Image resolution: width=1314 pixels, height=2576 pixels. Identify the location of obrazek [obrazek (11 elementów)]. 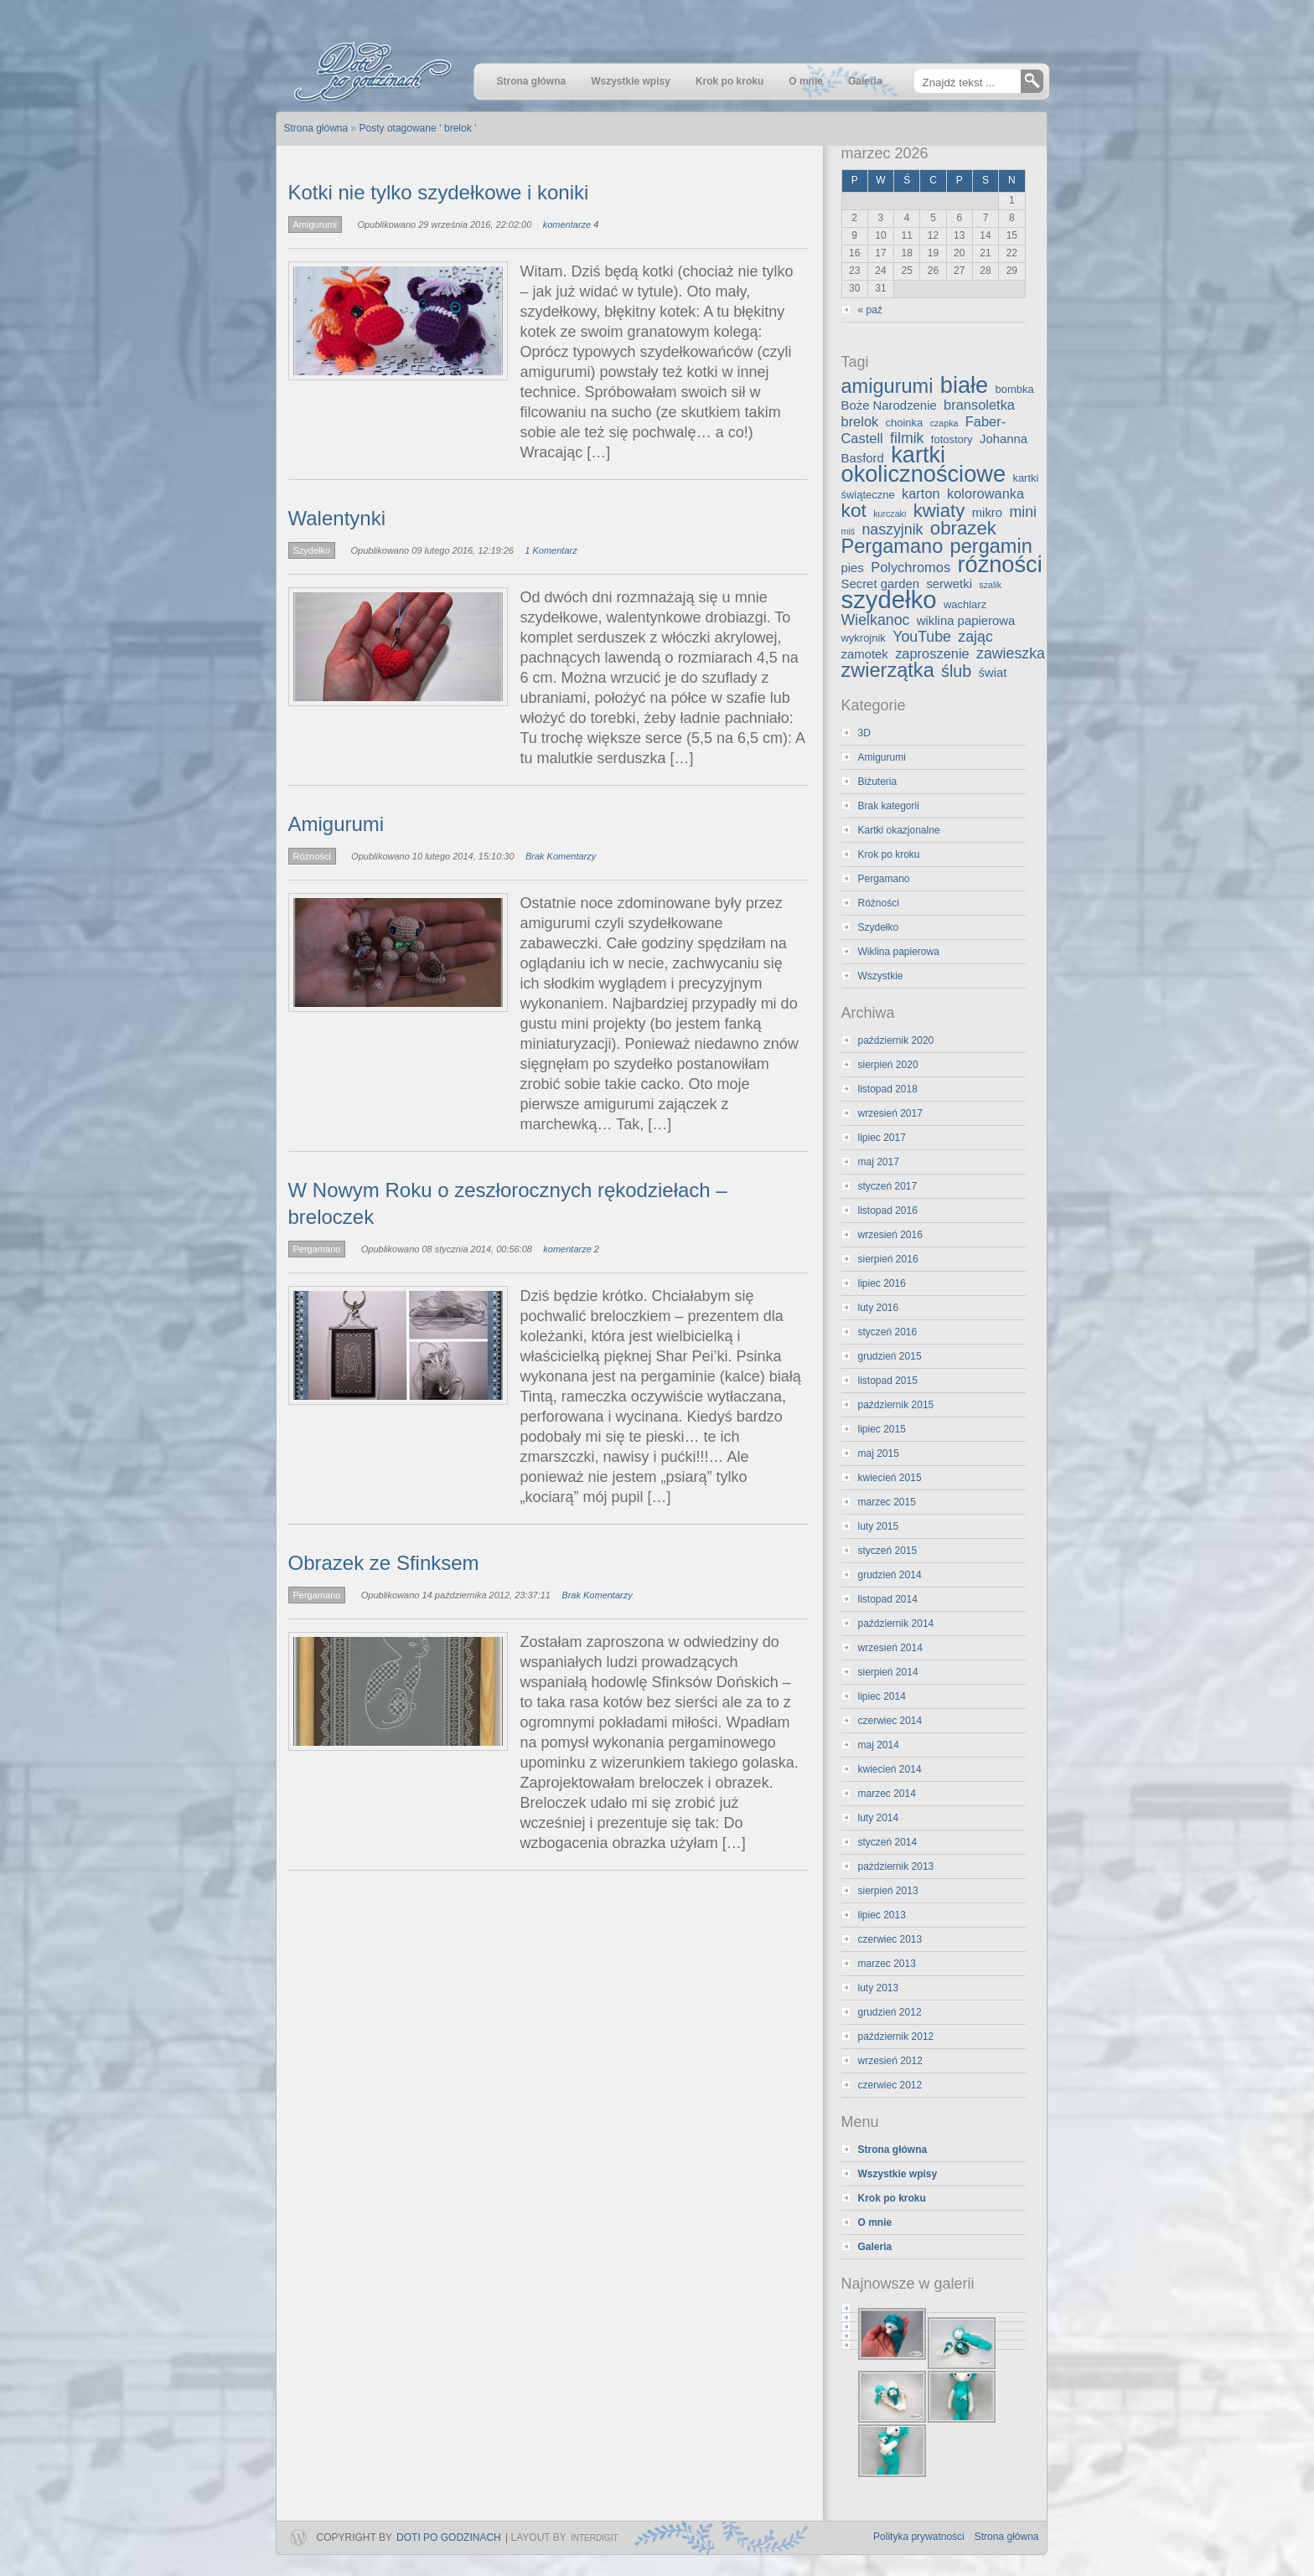
(963, 528).